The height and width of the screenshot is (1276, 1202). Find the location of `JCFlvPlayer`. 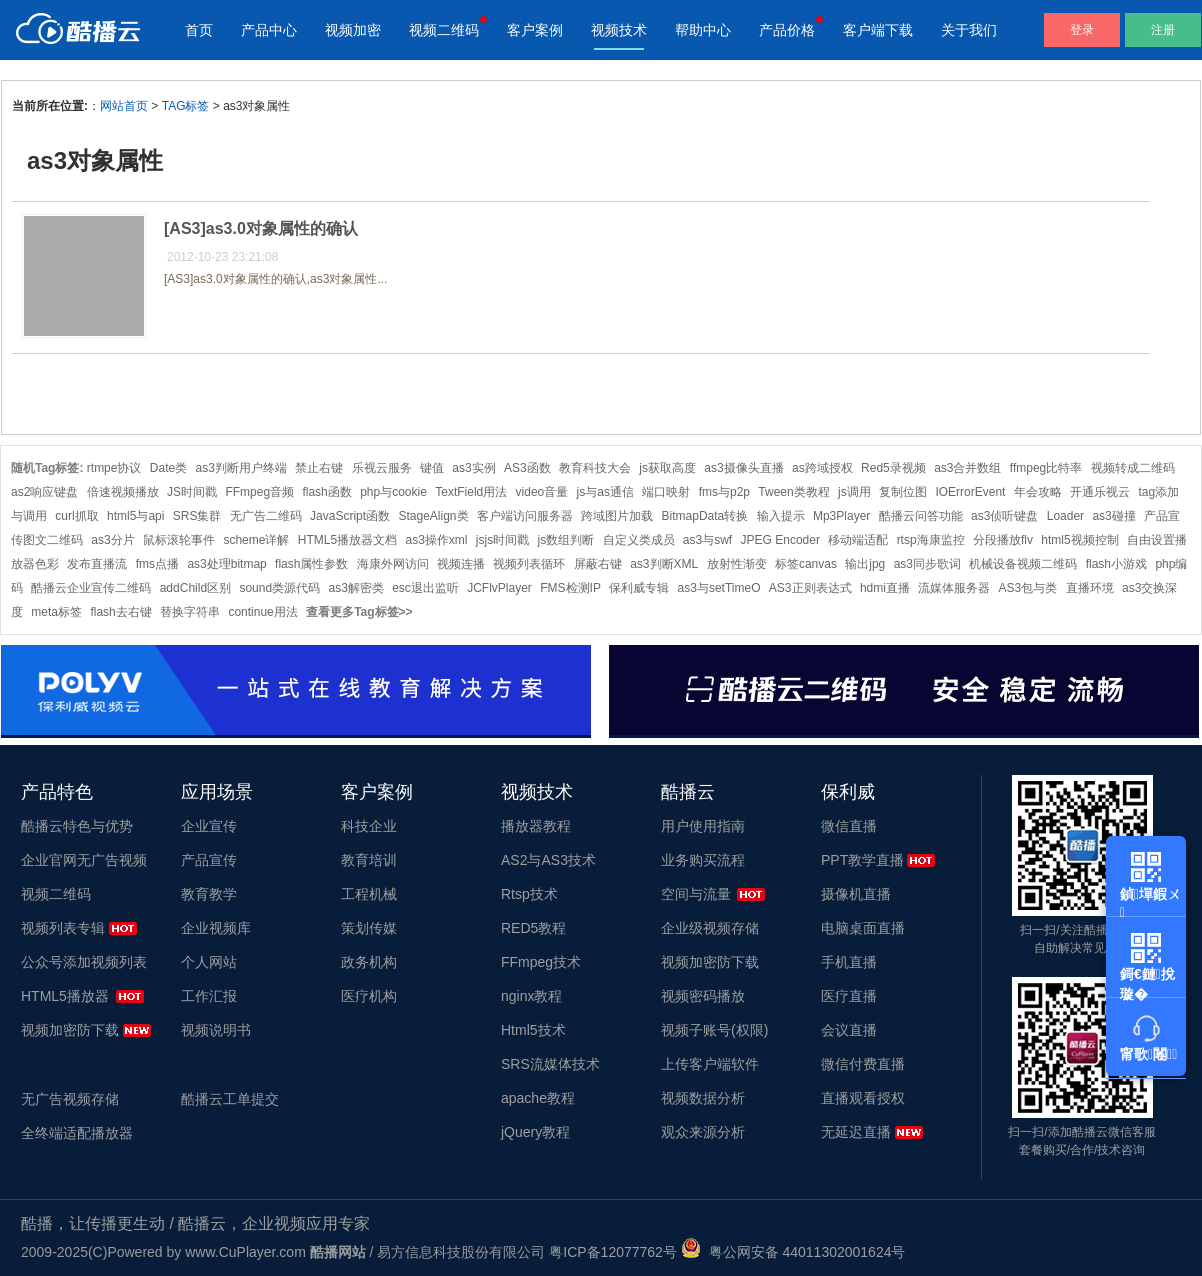

JCFlvPlayer is located at coordinates (499, 588).